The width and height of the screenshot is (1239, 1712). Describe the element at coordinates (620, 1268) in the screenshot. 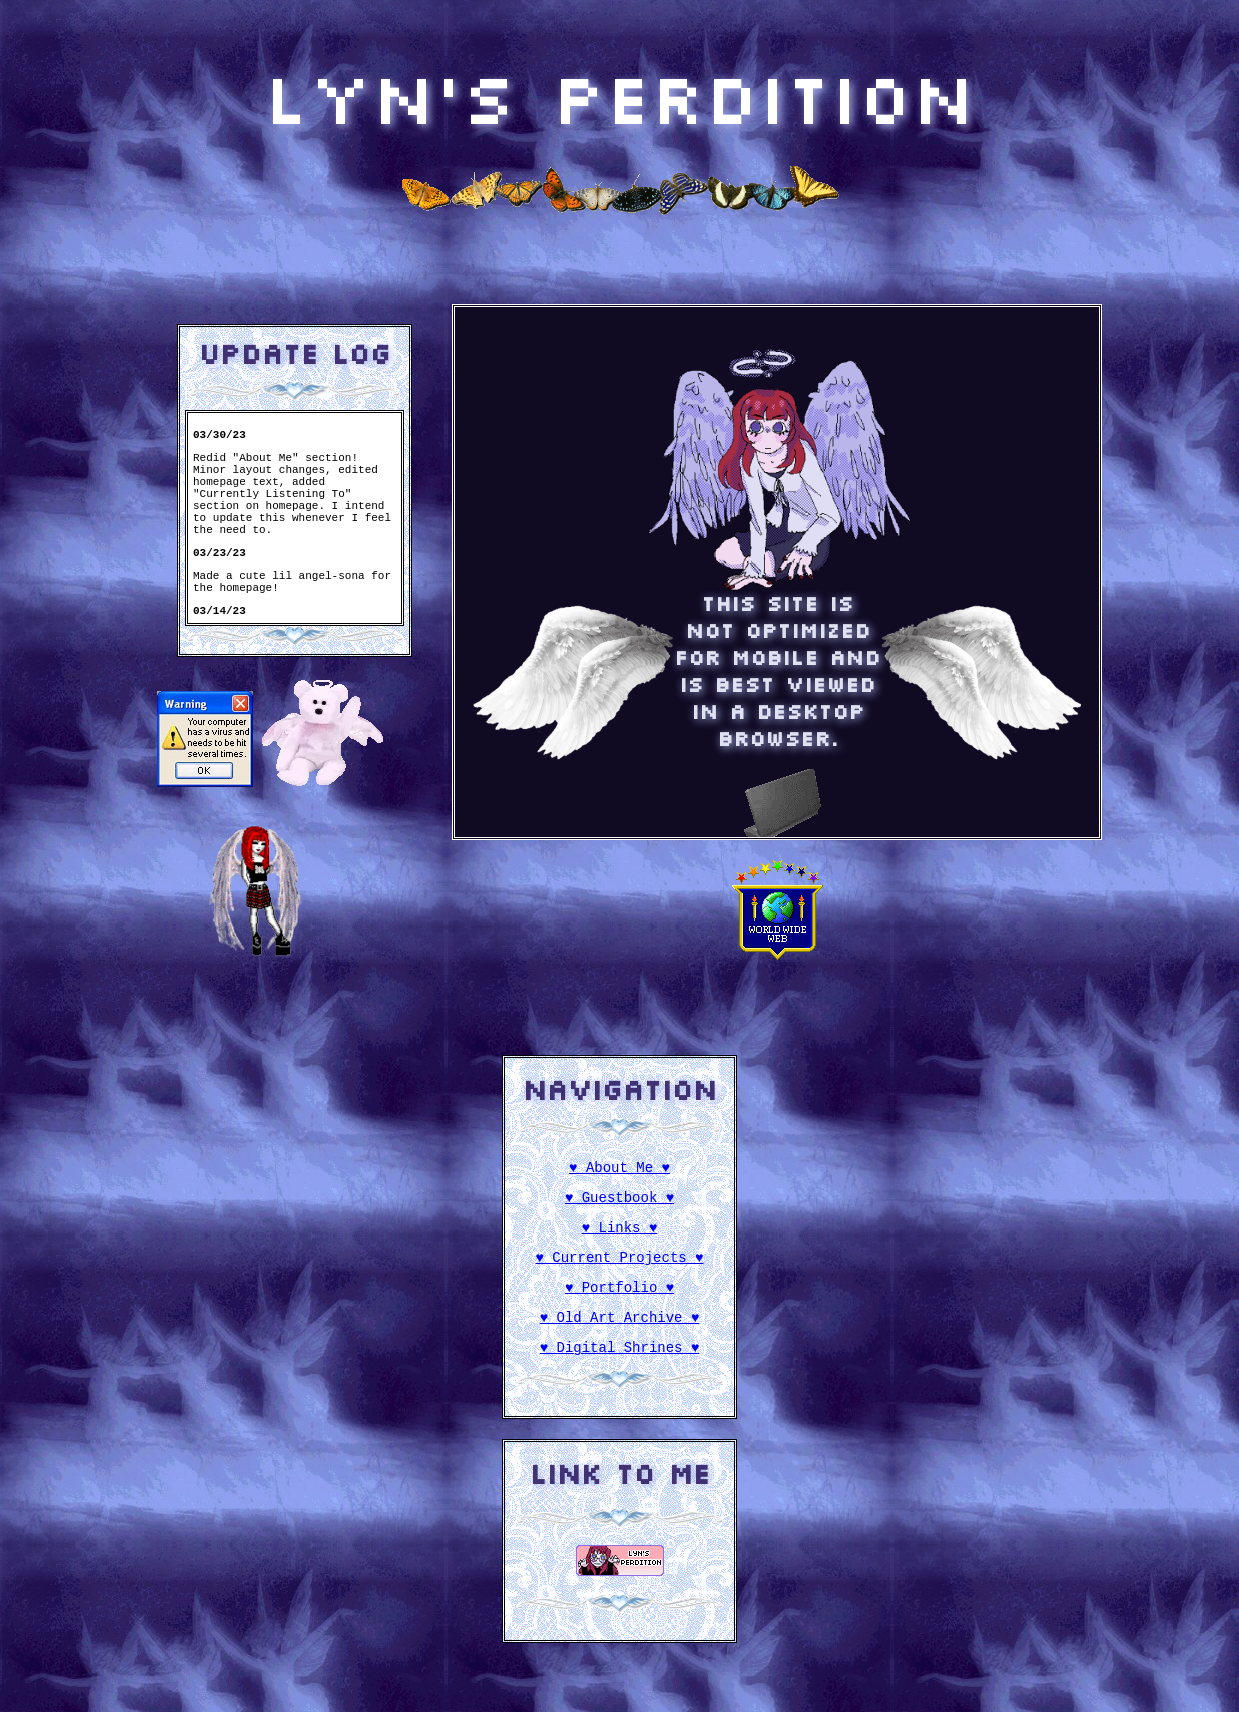

I see `♥ Current Projects ♥` at that location.